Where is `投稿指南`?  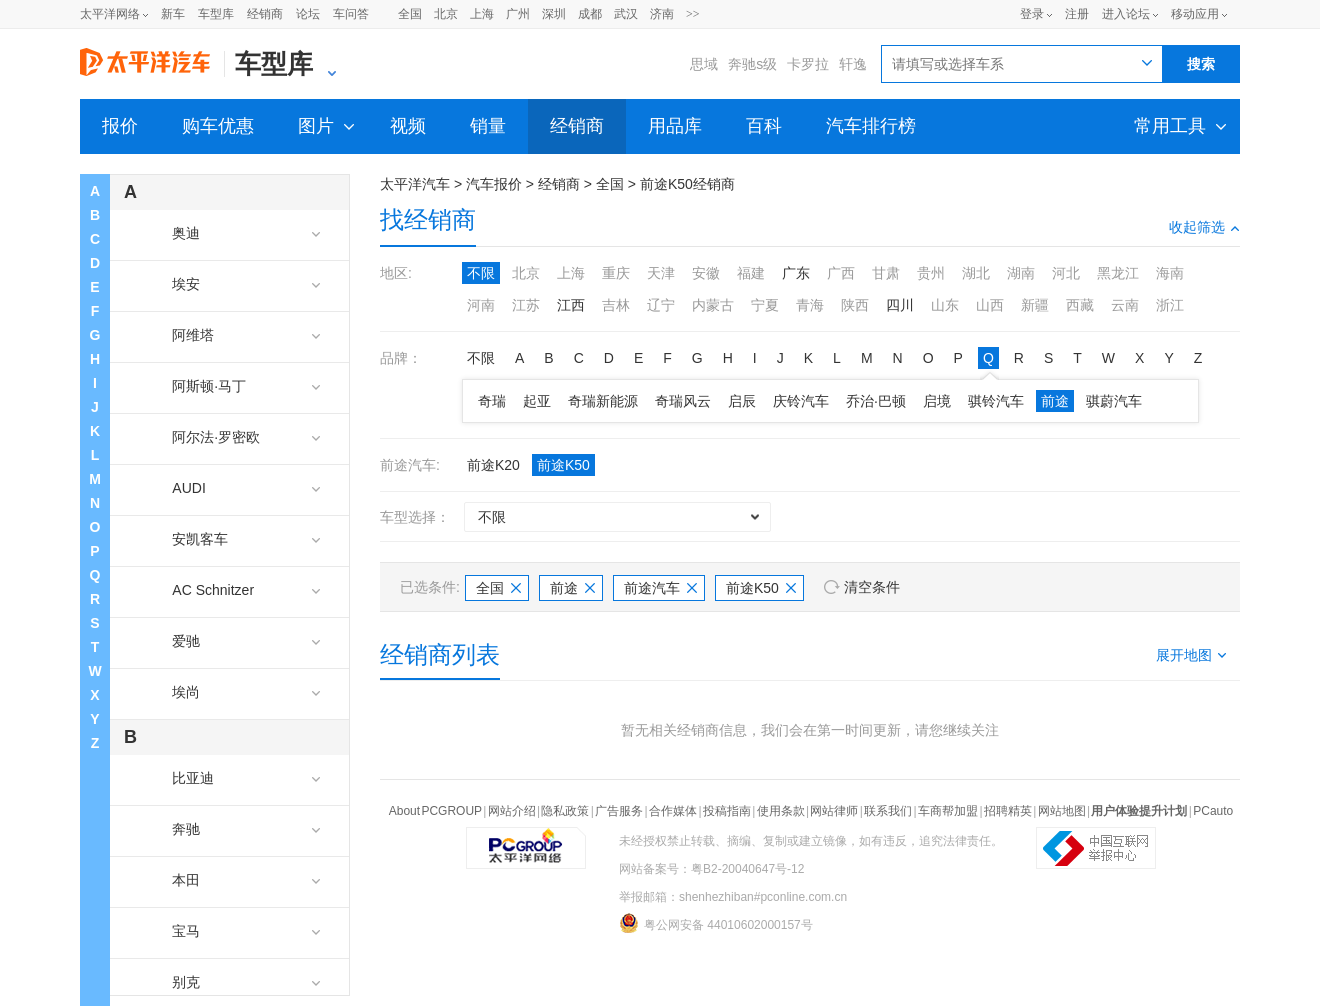
投稿指南 is located at coordinates (727, 811).